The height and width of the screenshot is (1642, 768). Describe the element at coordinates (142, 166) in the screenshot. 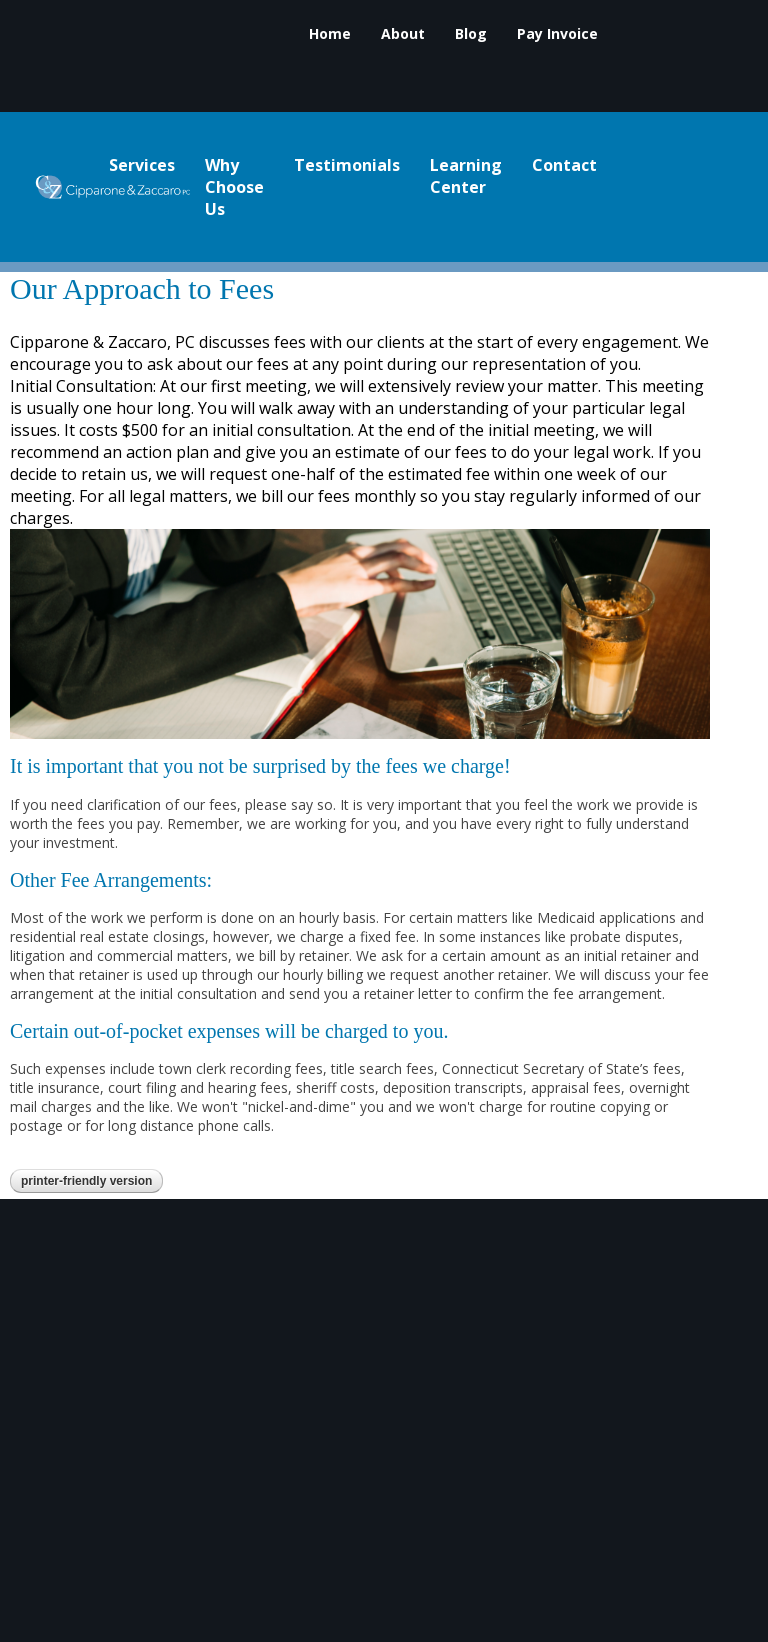

I see `Services` at that location.